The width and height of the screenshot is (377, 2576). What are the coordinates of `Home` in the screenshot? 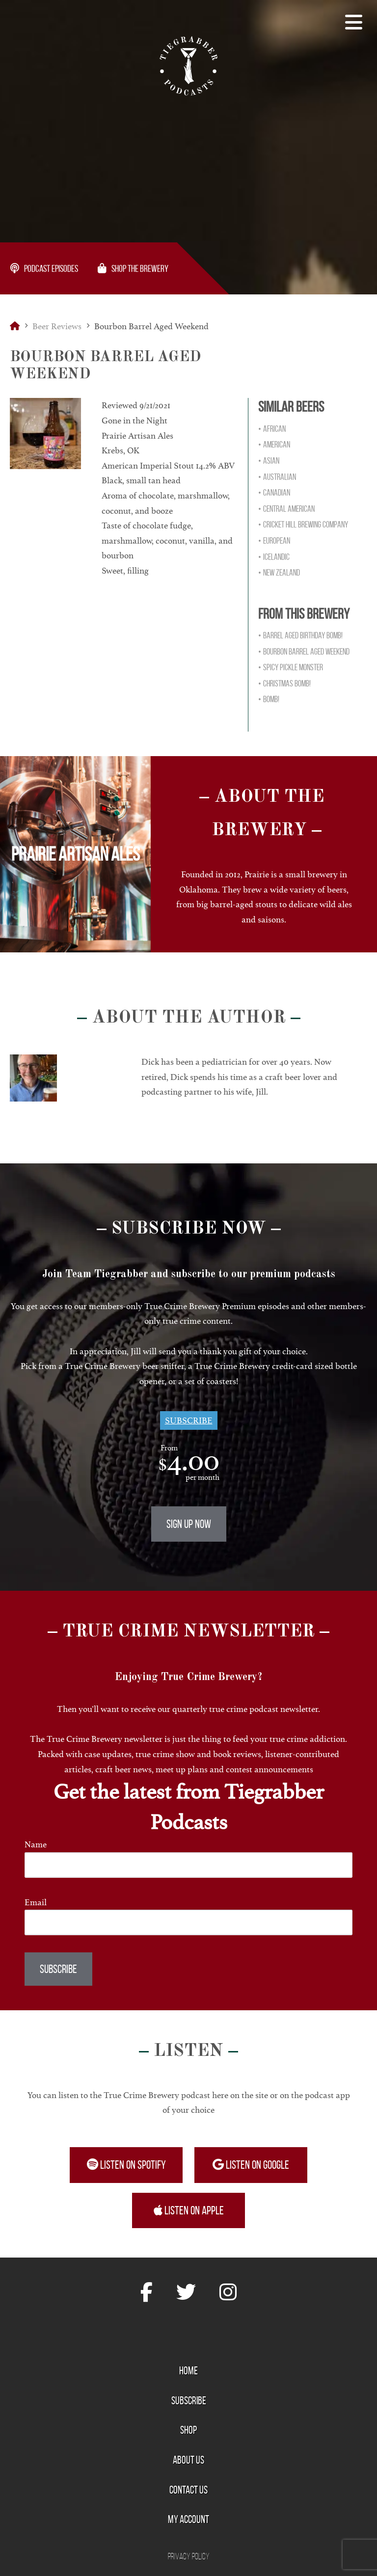 It's located at (188, 2370).